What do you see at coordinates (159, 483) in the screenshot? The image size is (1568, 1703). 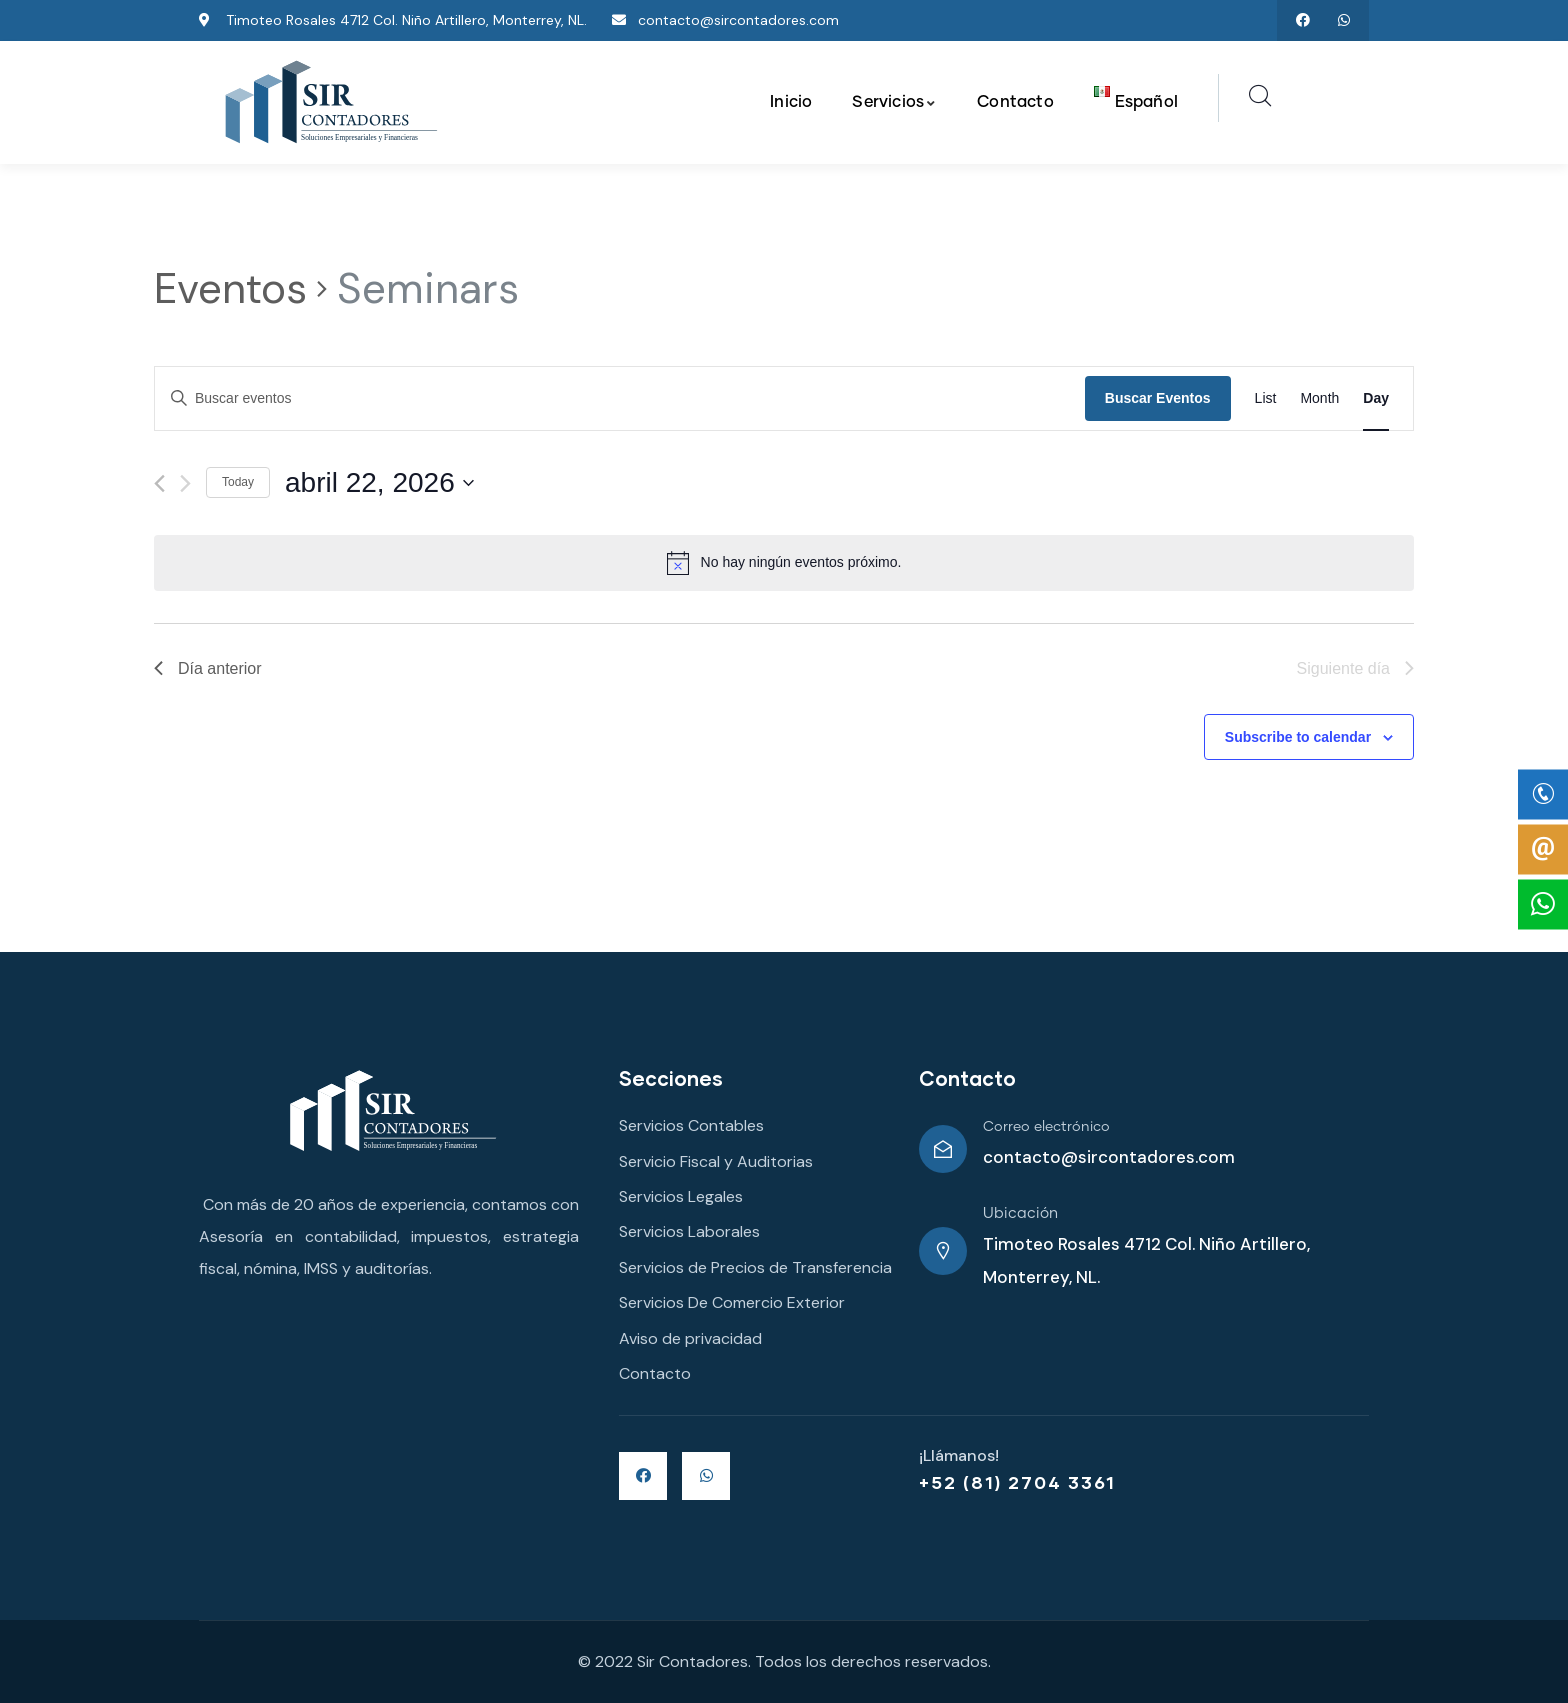 I see `[Día anterior]` at bounding box center [159, 483].